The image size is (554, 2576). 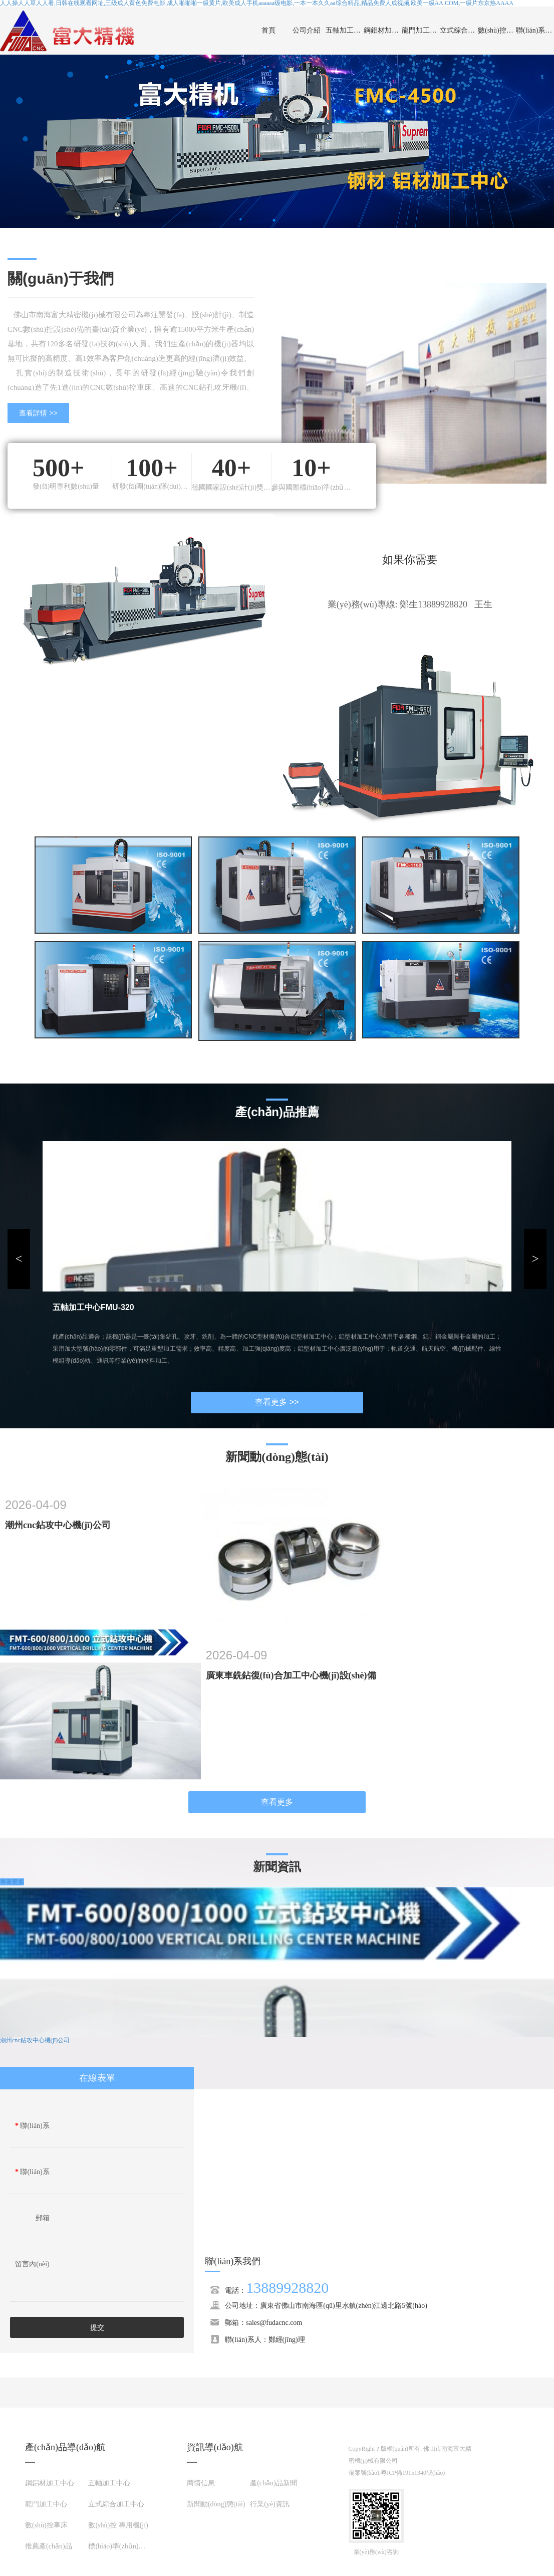 What do you see at coordinates (118, 2525) in the screenshot?
I see `數(shù)控 專用機(jī)` at bounding box center [118, 2525].